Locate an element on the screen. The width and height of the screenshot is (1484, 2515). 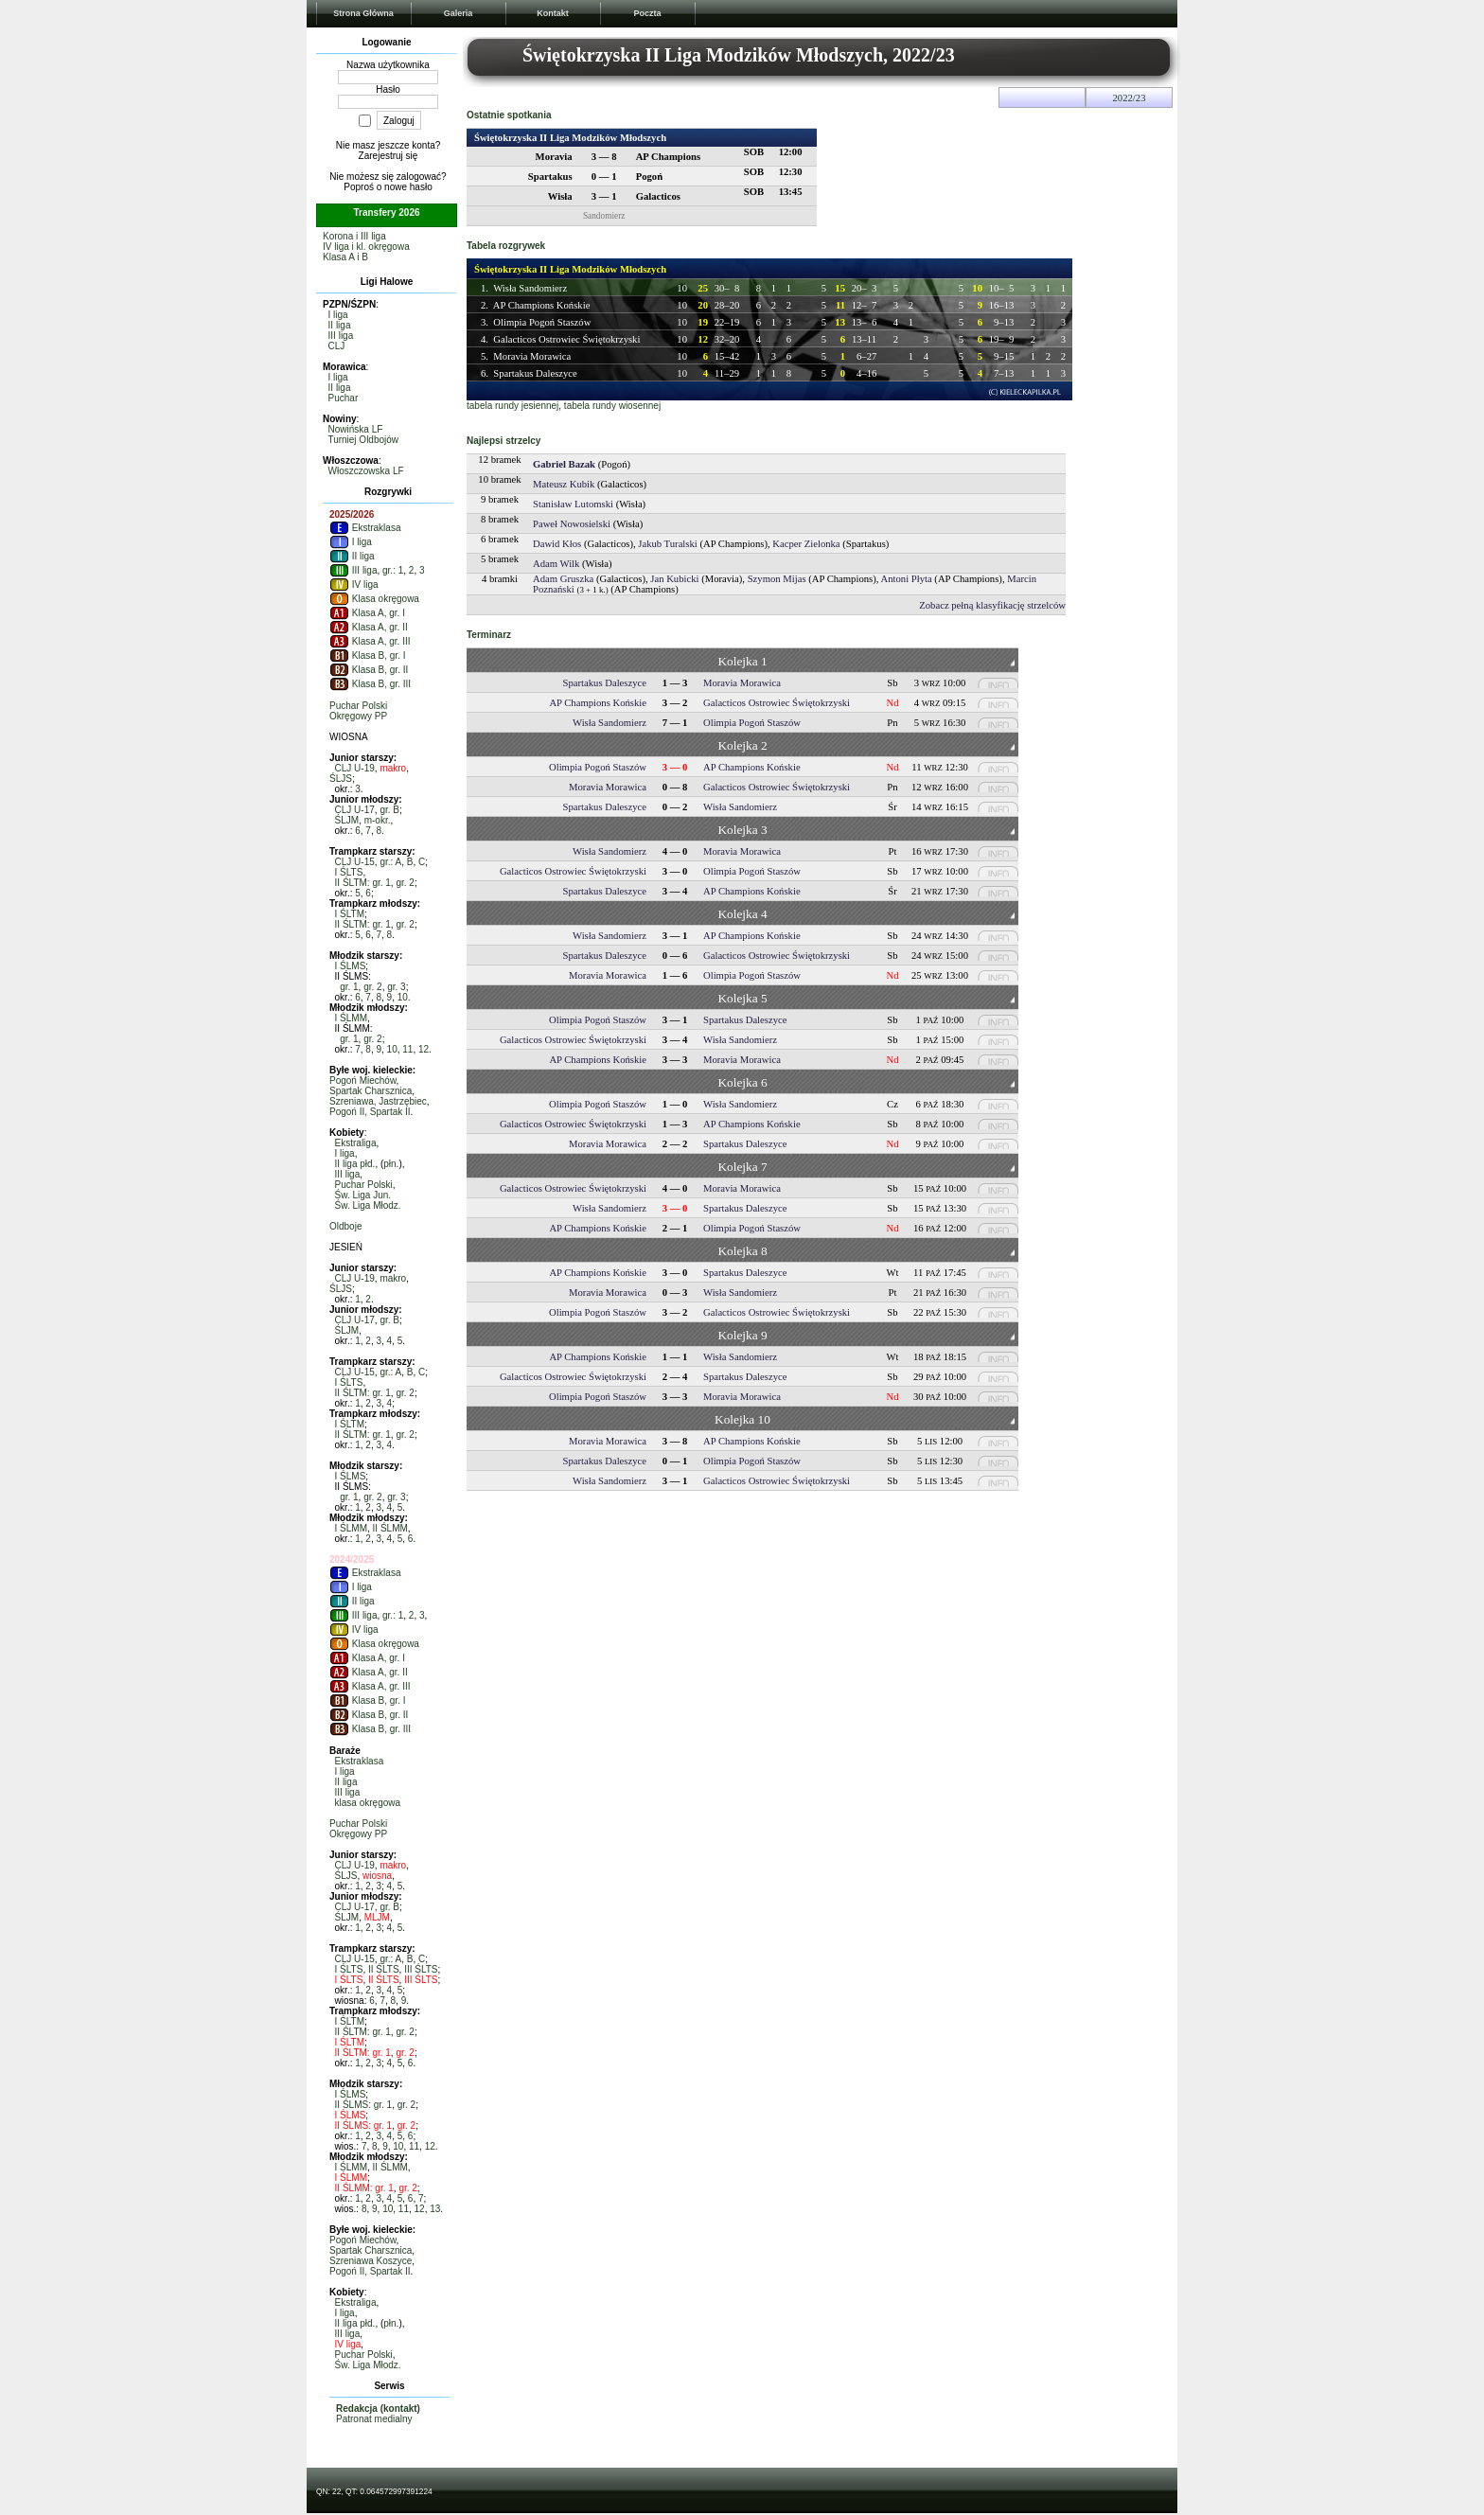
Pogoń II, Spartak II is located at coordinates (370, 1112).